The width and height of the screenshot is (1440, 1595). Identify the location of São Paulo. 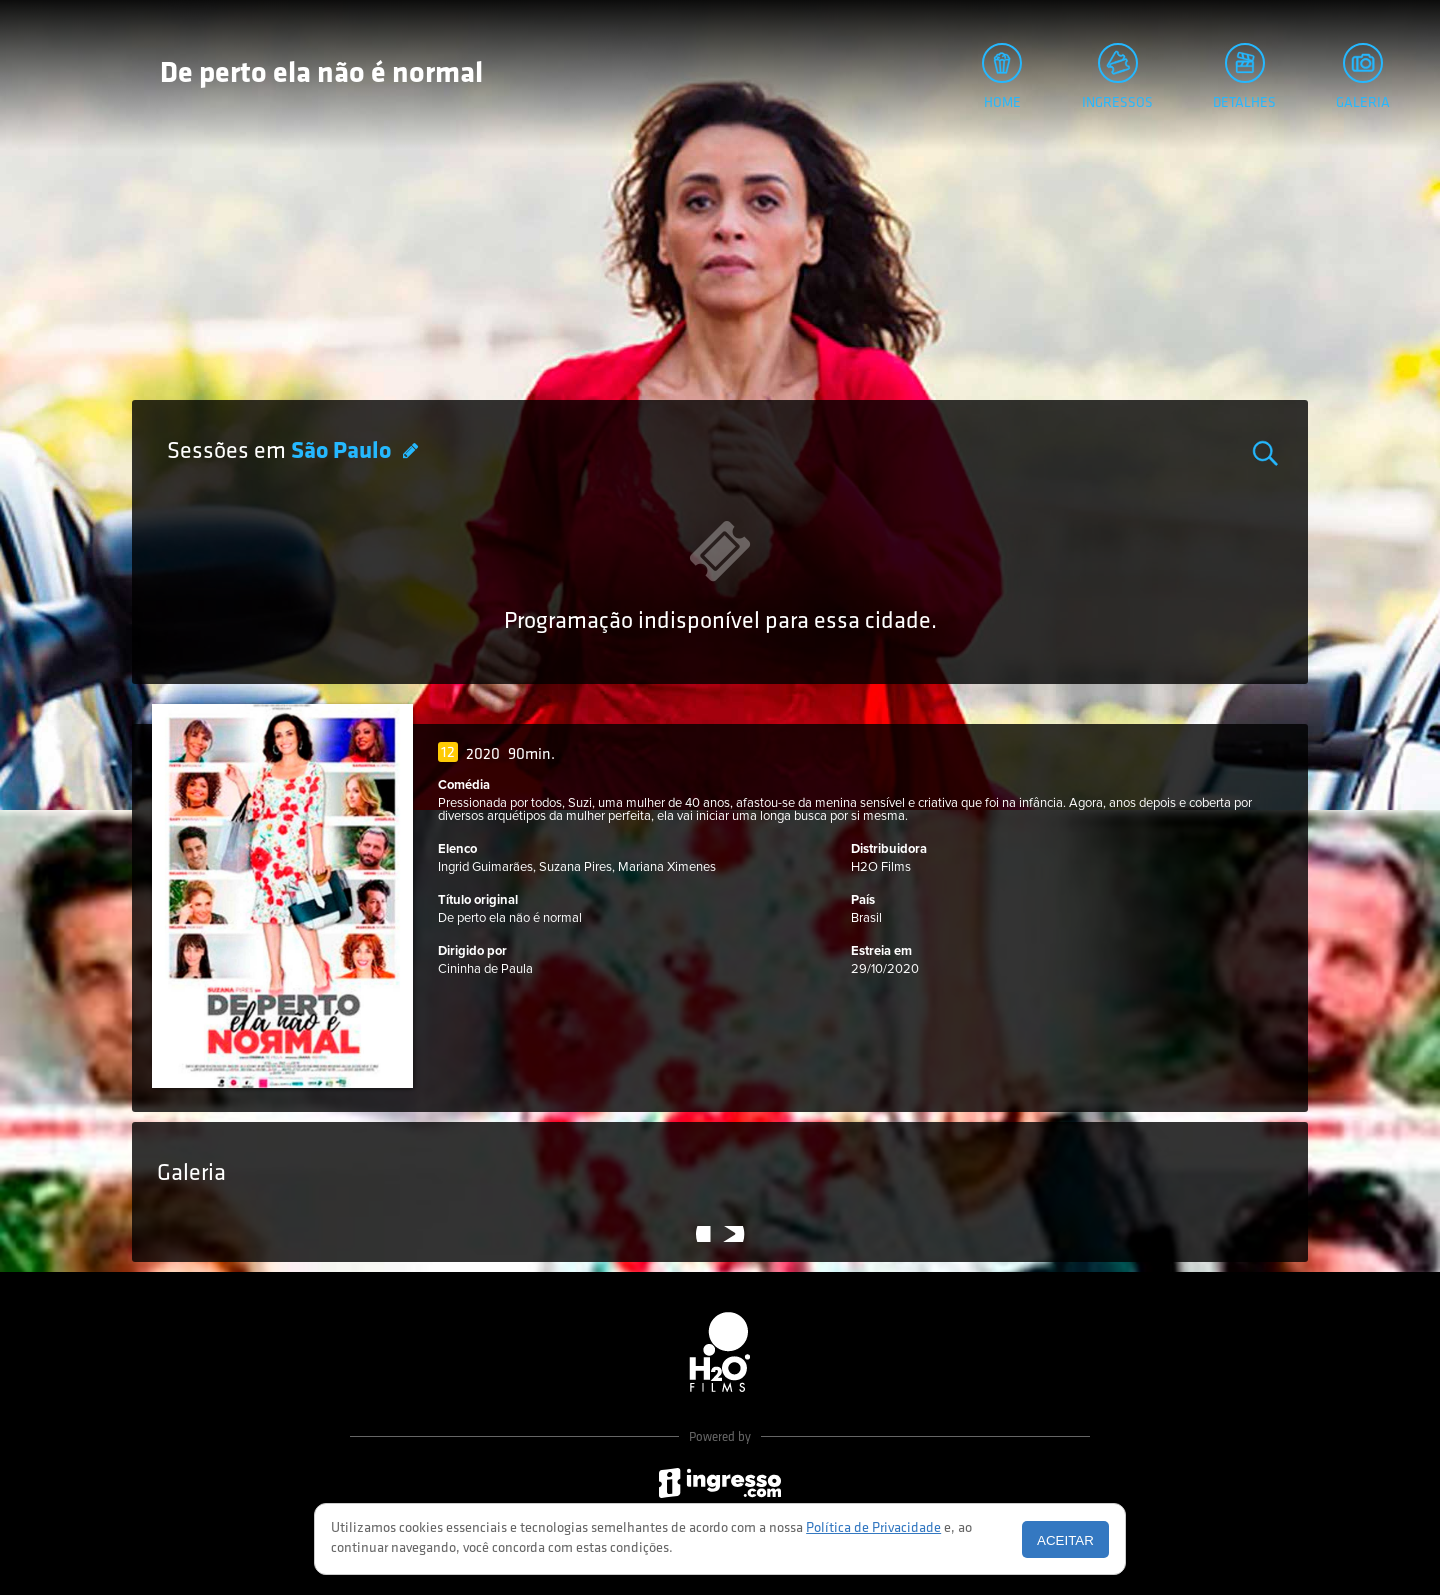
(343, 452).